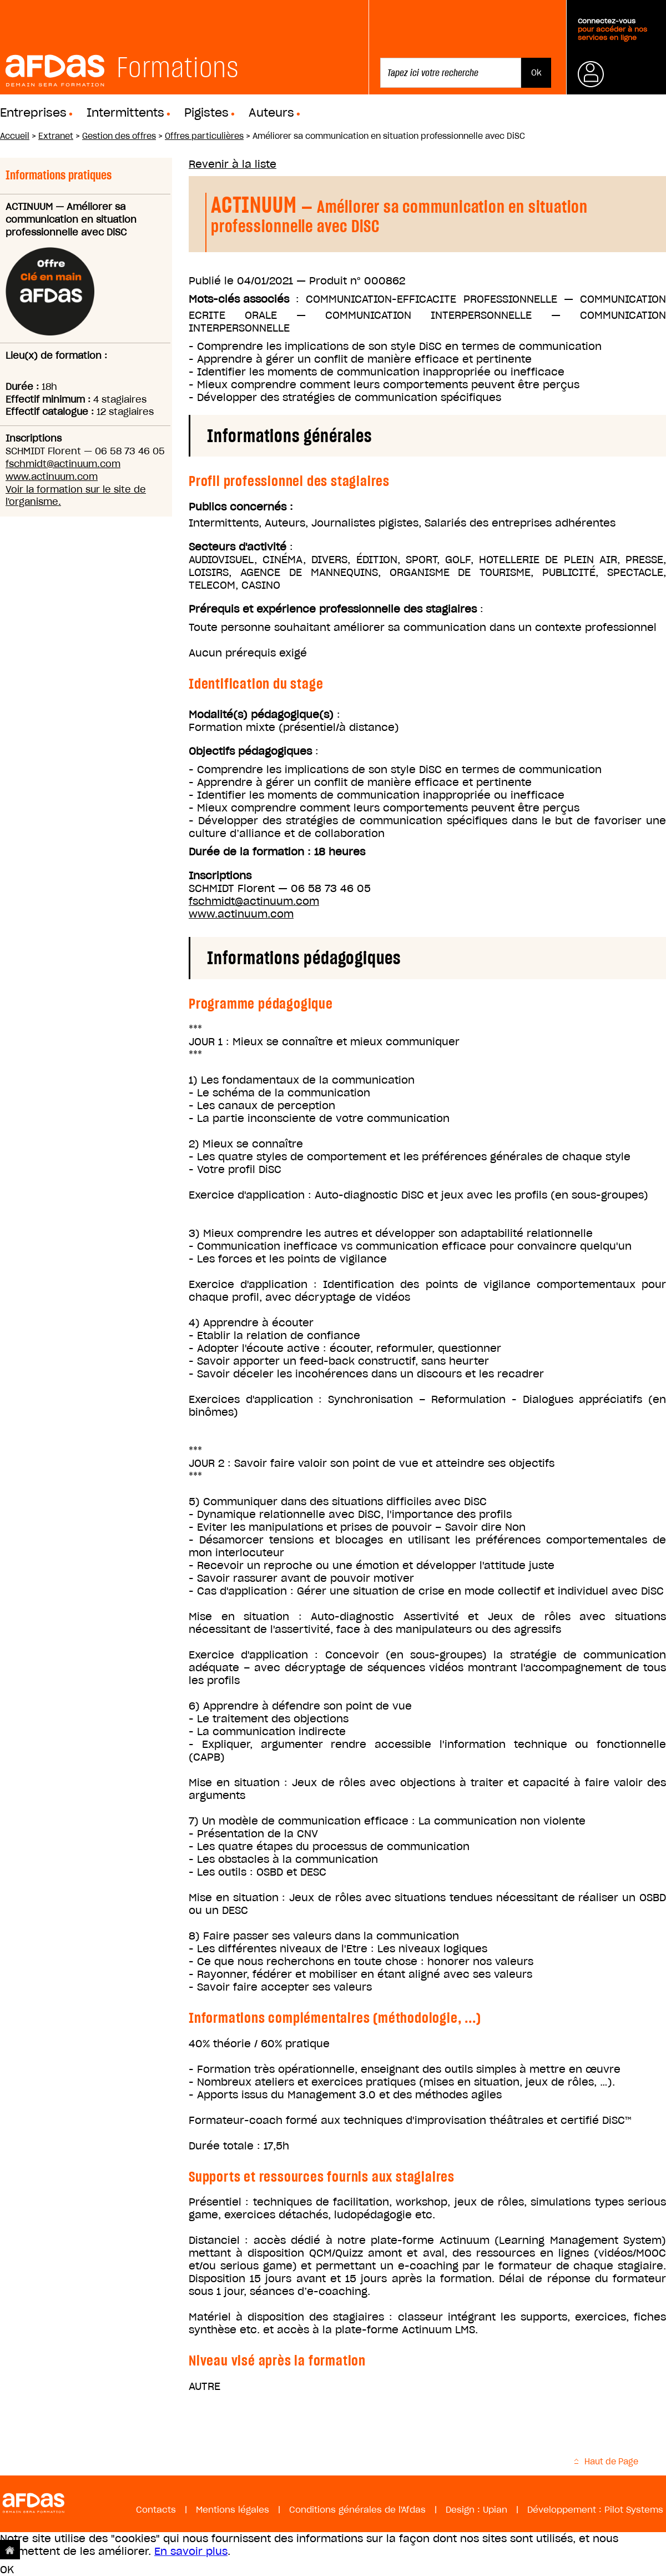 The height and width of the screenshot is (2576, 666). What do you see at coordinates (220, 875) in the screenshot?
I see `Inscriptions` at bounding box center [220, 875].